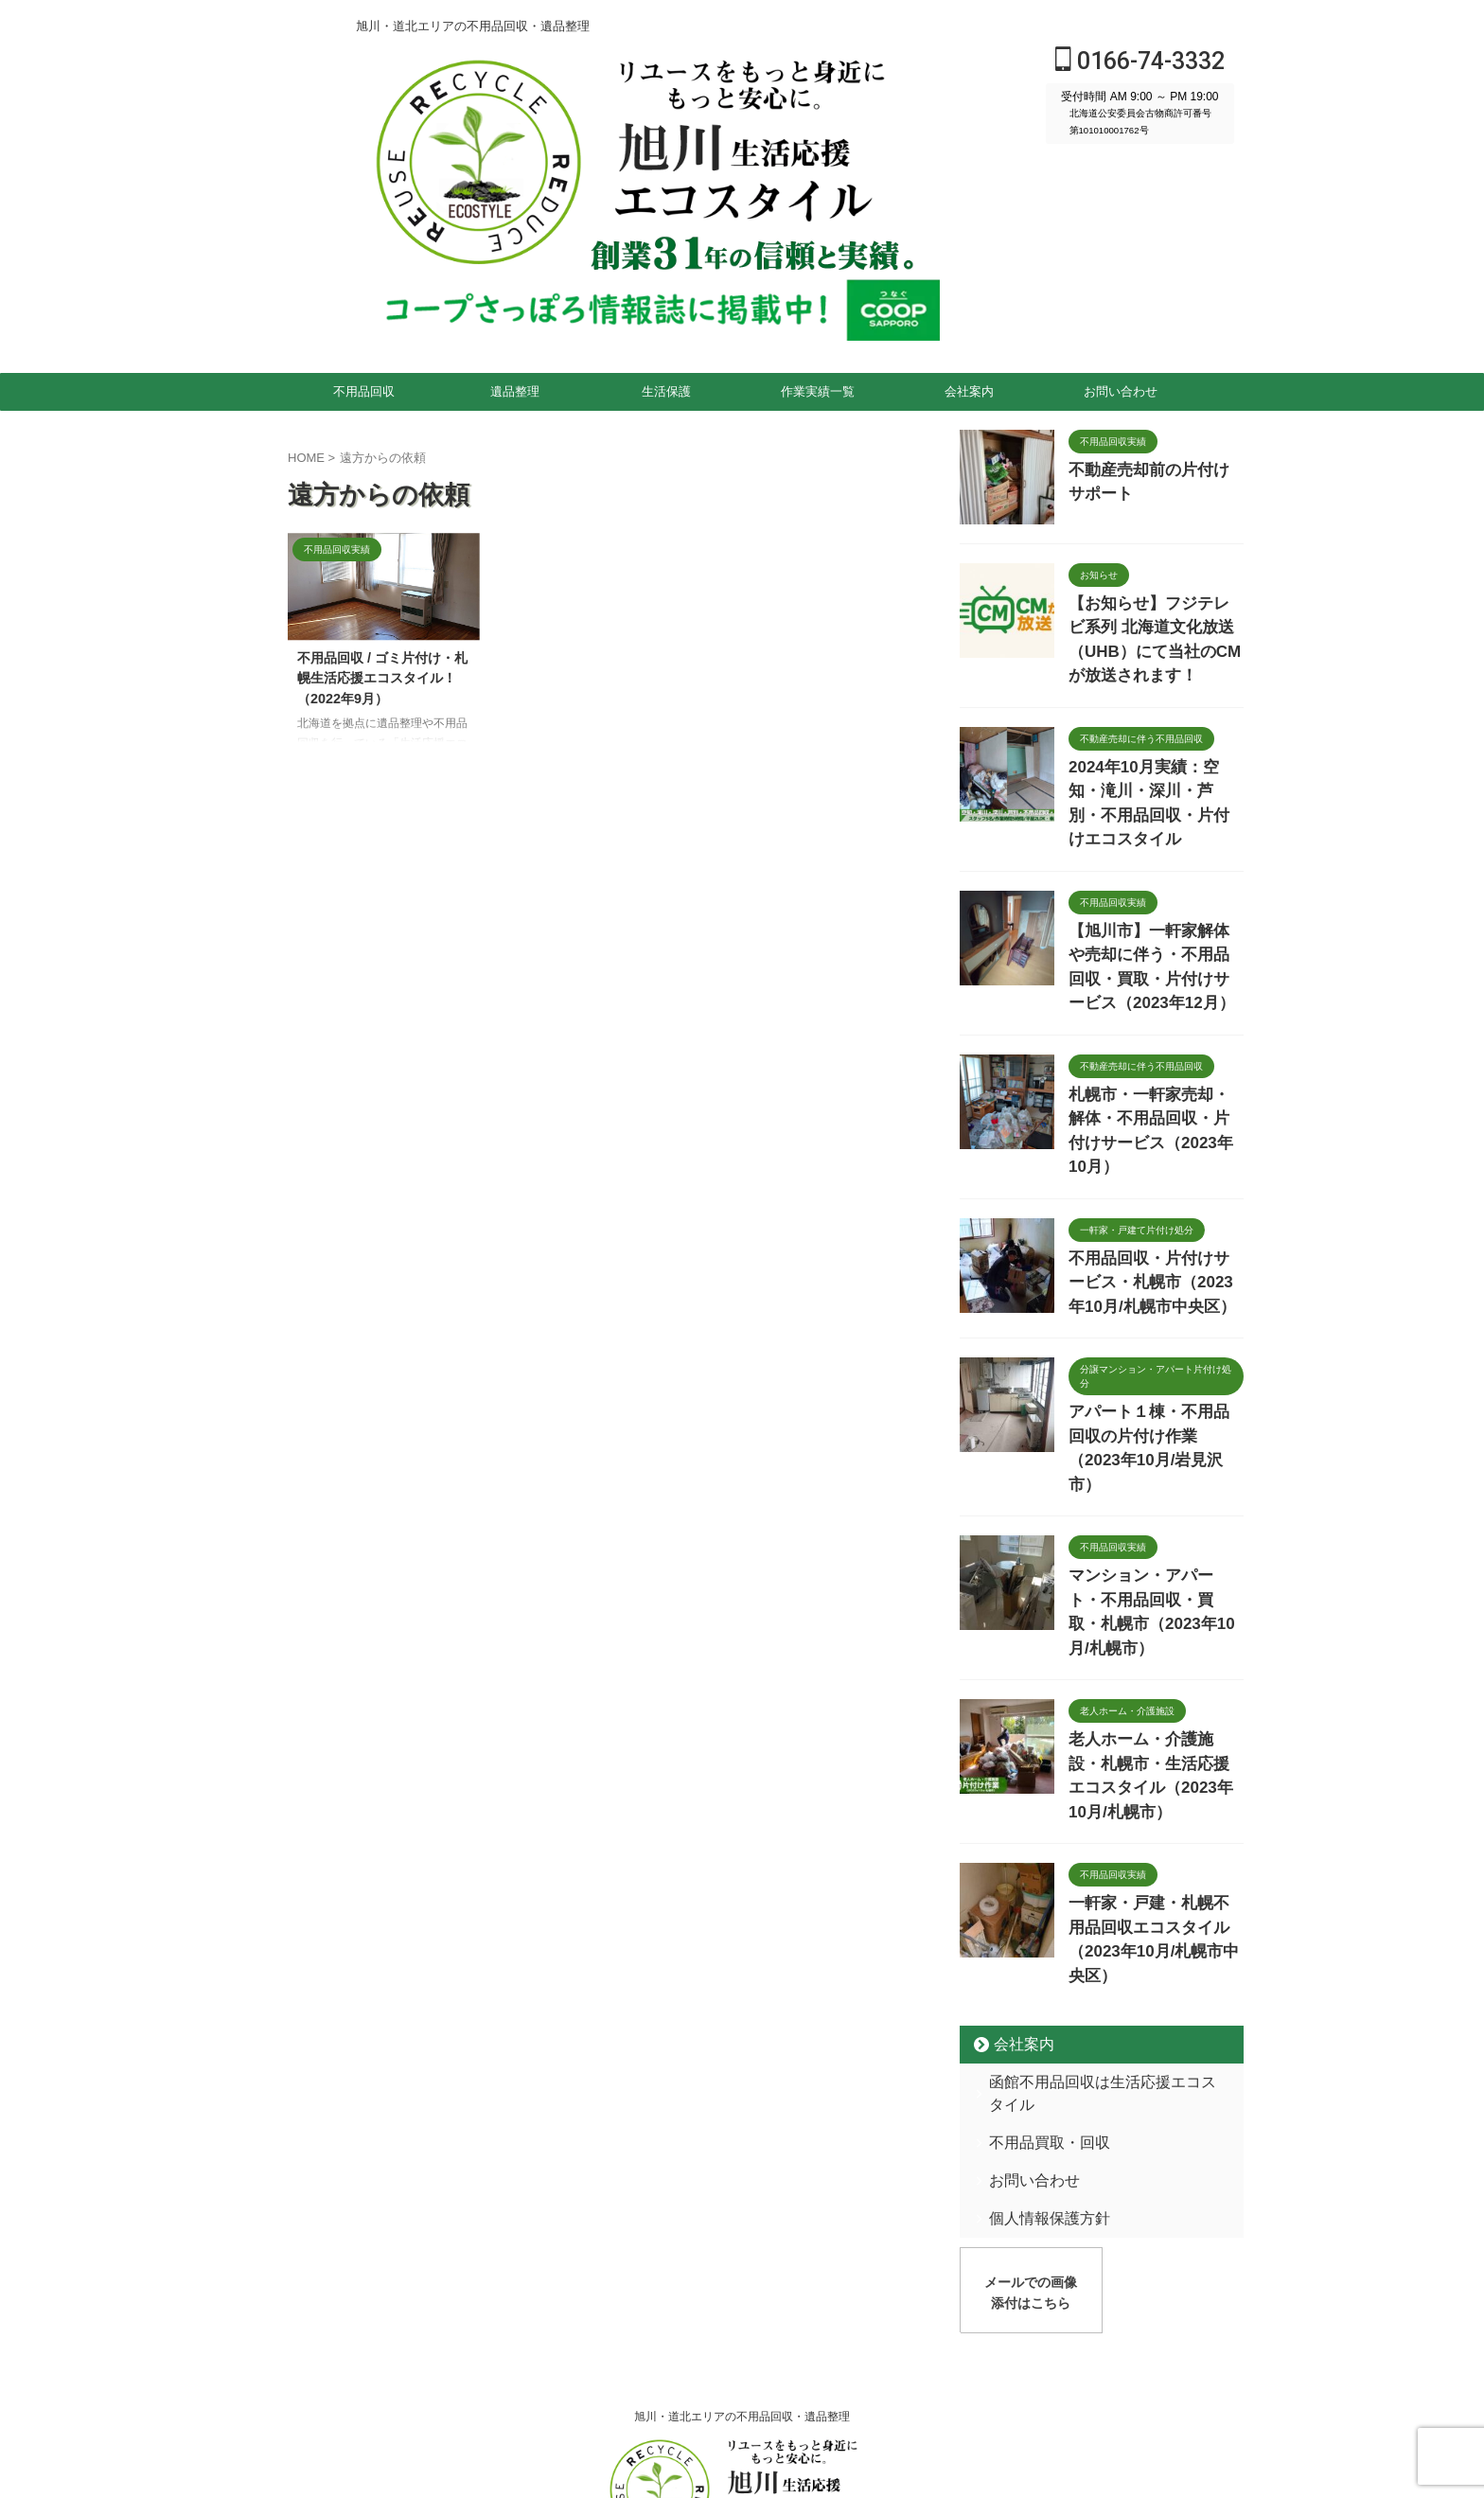  Describe the element at coordinates (1151, 757) in the screenshot. I see `2024年10月実績：空知・滝川・深川・芦別・不用品回収・片付けエコスタイル` at that location.